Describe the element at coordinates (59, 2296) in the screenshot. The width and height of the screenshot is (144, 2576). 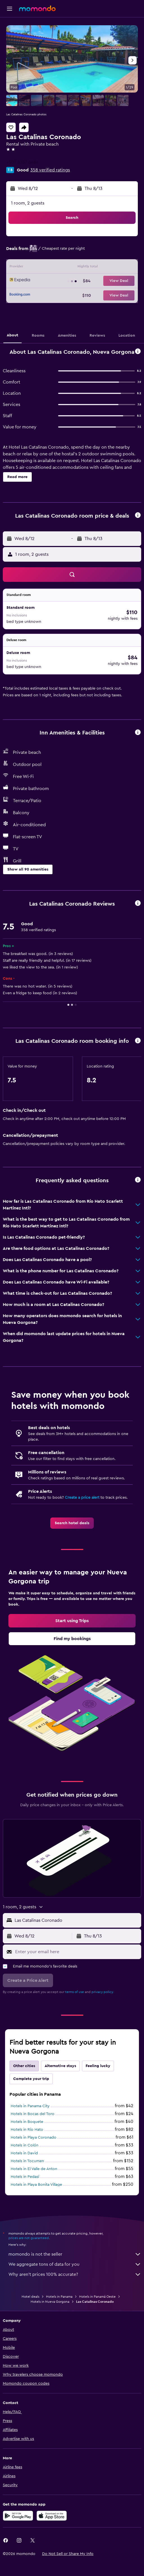
I see `Hotels in Panama` at that location.